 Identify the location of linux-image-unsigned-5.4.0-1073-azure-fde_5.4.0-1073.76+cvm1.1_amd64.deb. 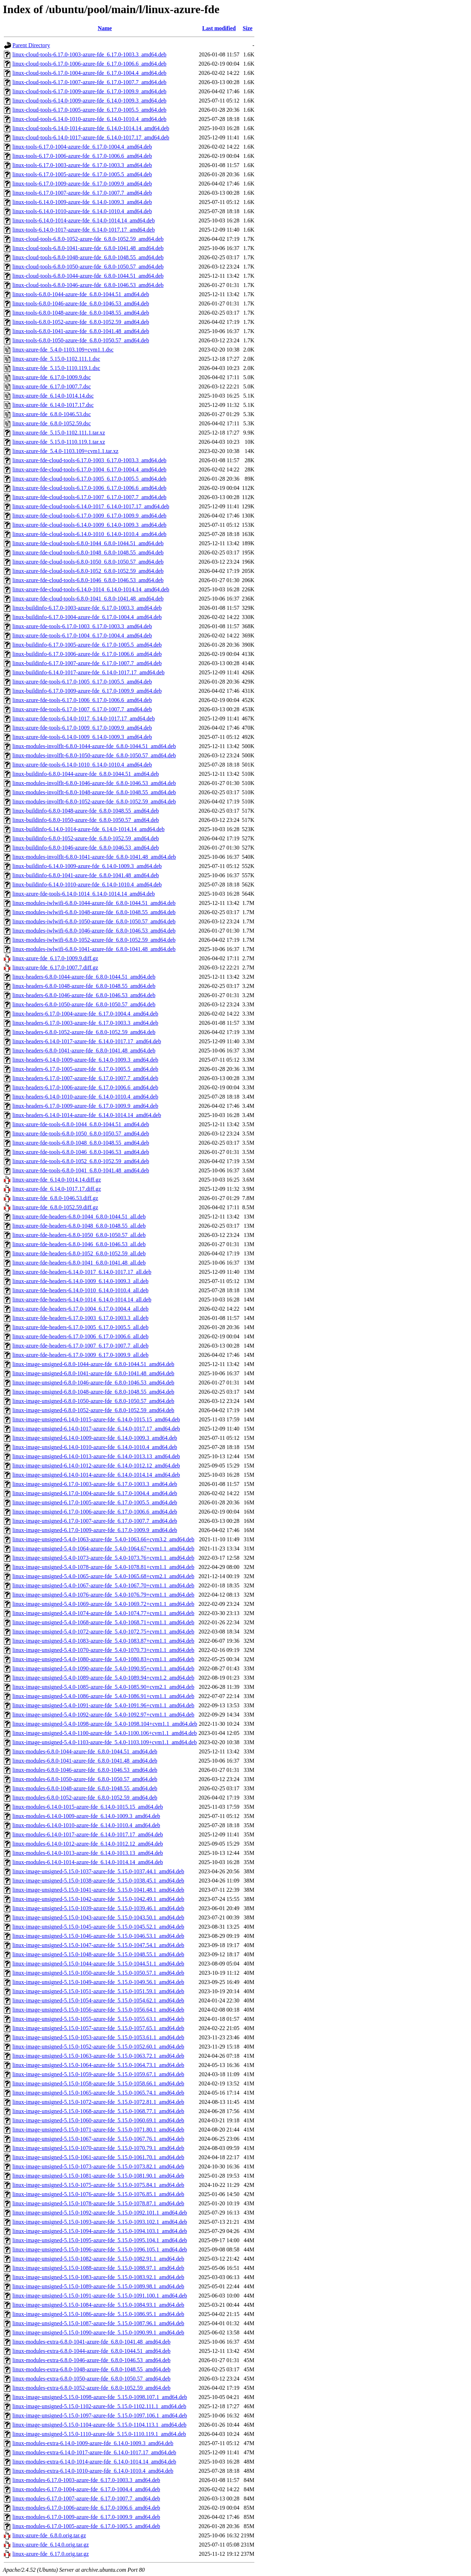
(103, 1558).